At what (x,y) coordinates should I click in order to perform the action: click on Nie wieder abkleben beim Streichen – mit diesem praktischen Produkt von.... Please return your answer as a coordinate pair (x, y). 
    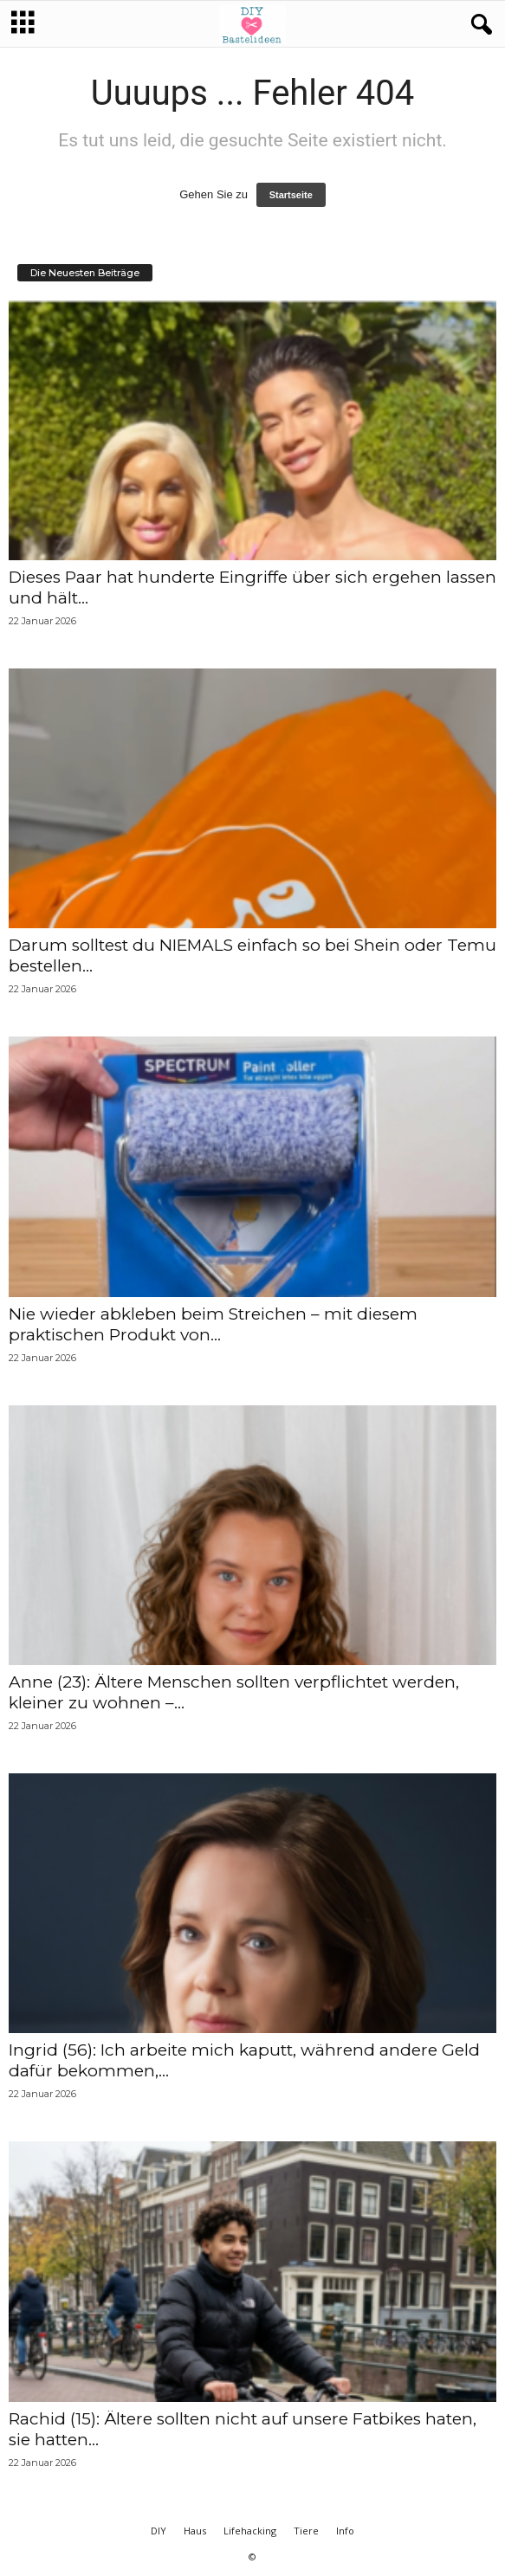
    Looking at the image, I should click on (213, 1324).